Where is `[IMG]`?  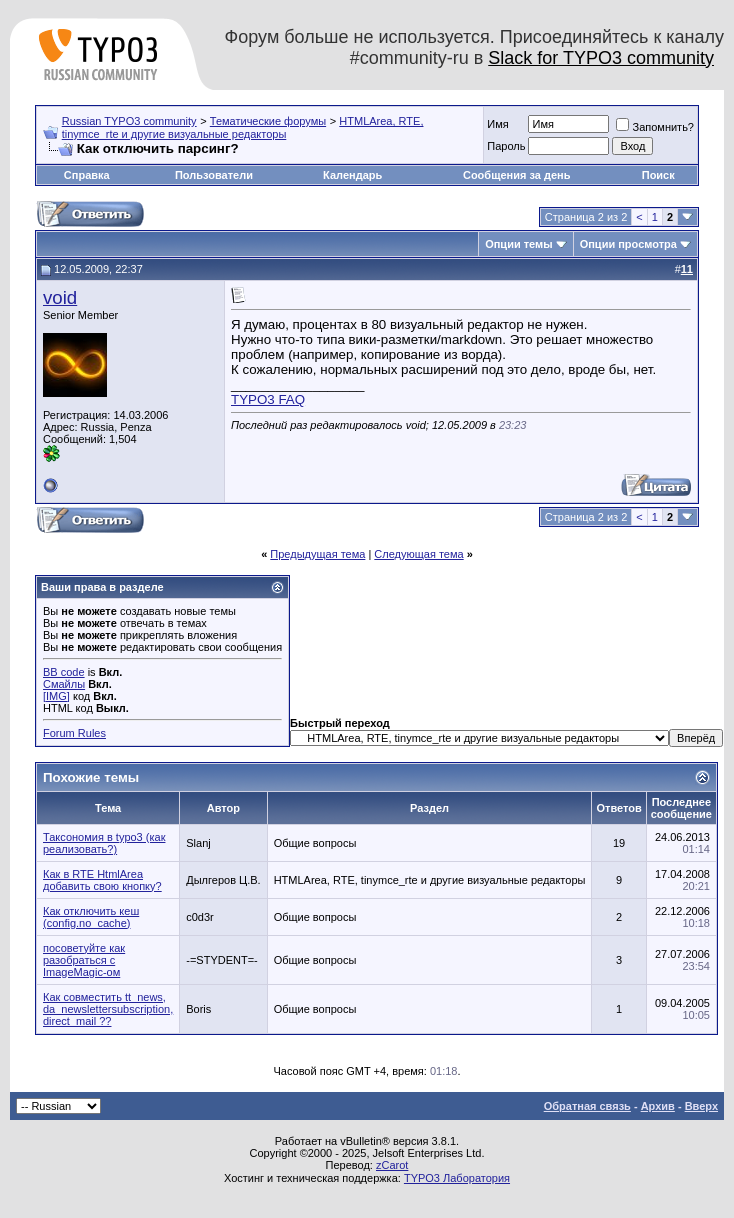 [IMG] is located at coordinates (56, 696).